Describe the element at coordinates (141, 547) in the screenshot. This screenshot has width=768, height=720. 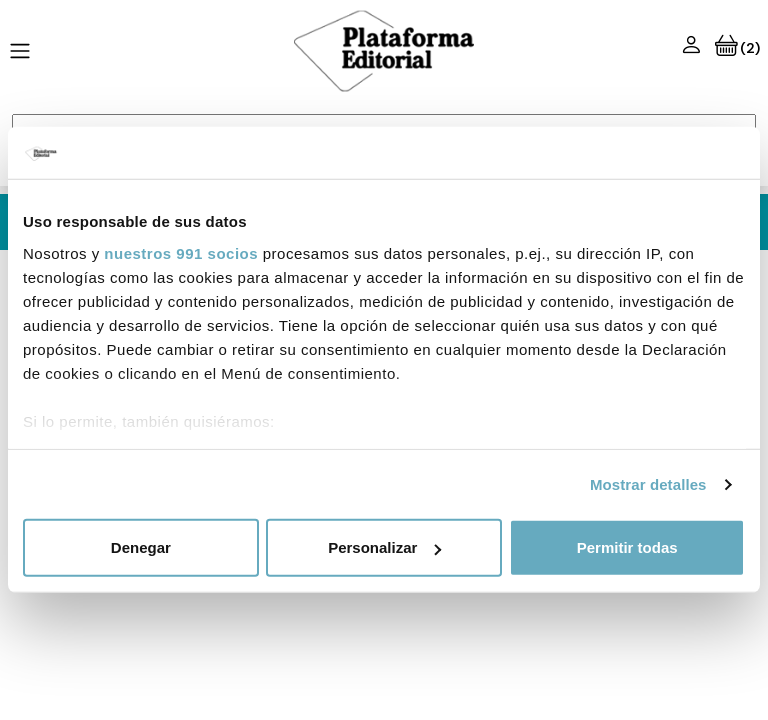
I see `Denegar` at that location.